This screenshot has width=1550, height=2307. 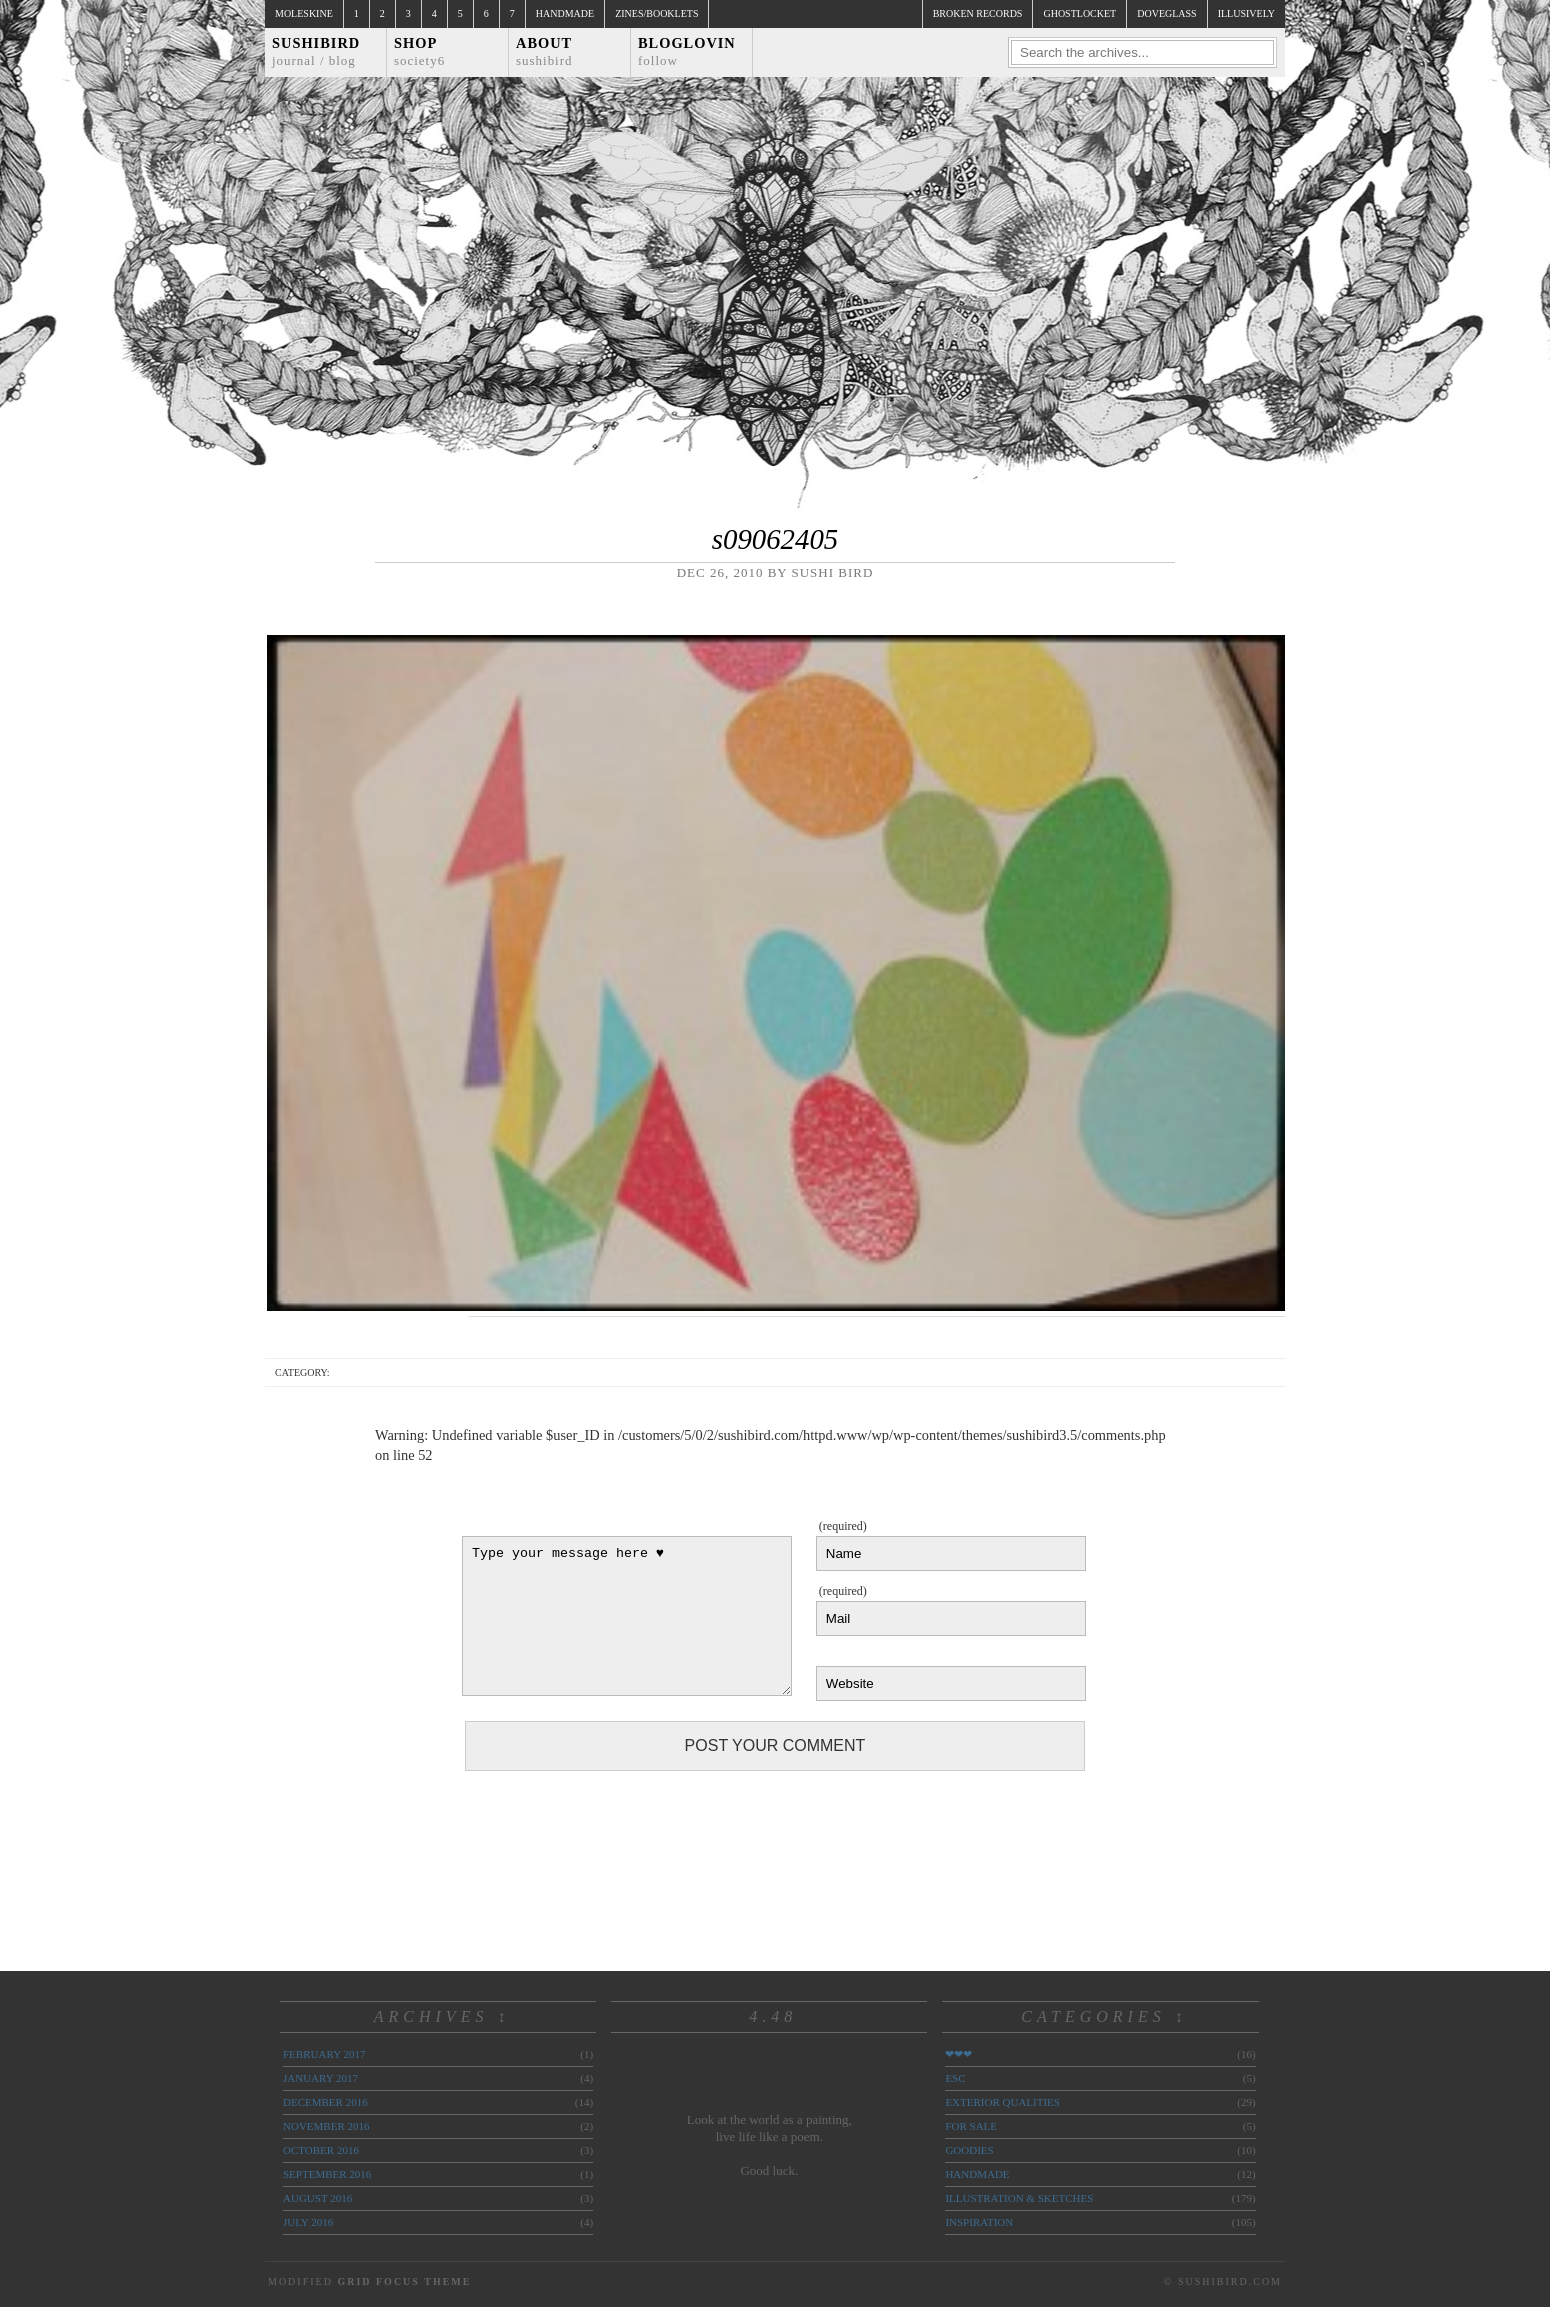 I want to click on October 2016, so click(x=321, y=2150).